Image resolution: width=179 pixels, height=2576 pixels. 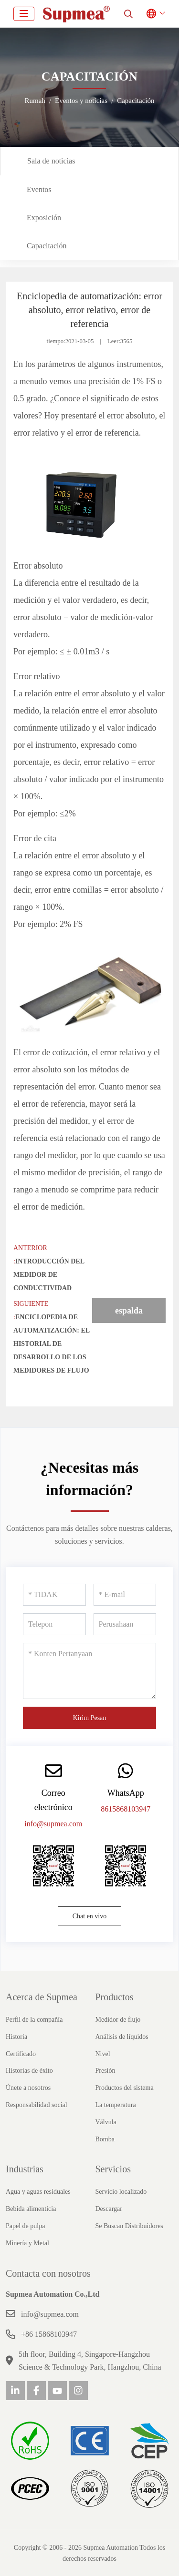 What do you see at coordinates (23, 14) in the screenshot?
I see `[toggle]` at bounding box center [23, 14].